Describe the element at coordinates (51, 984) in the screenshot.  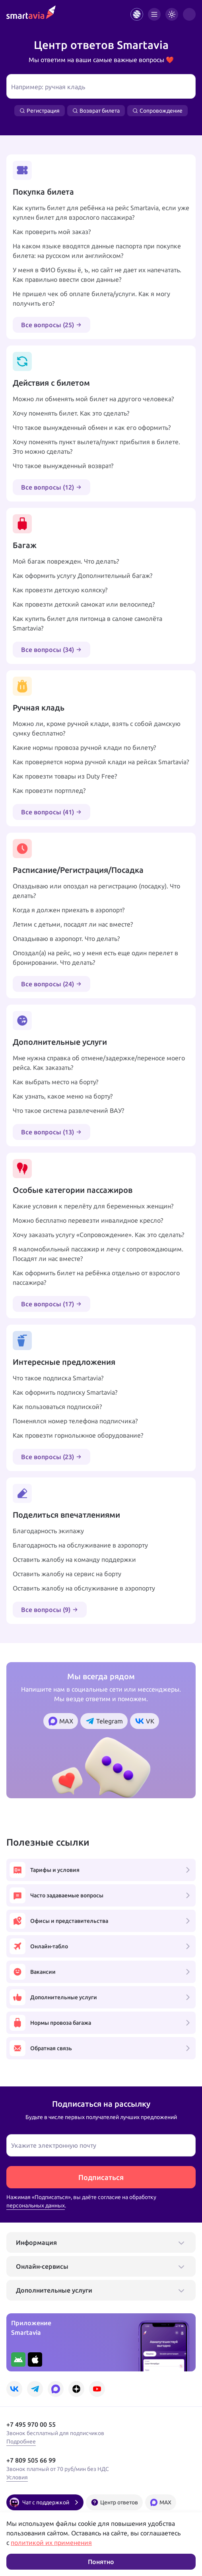
I see `Все вопросы (24)` at that location.